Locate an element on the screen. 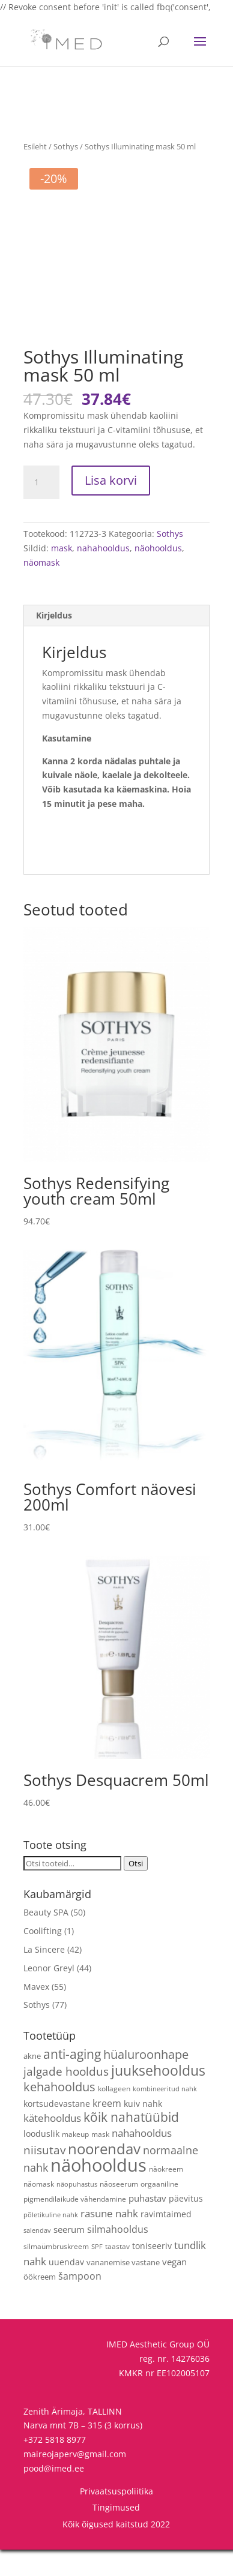 The height and width of the screenshot is (2576, 233). Otsi is located at coordinates (136, 1890).